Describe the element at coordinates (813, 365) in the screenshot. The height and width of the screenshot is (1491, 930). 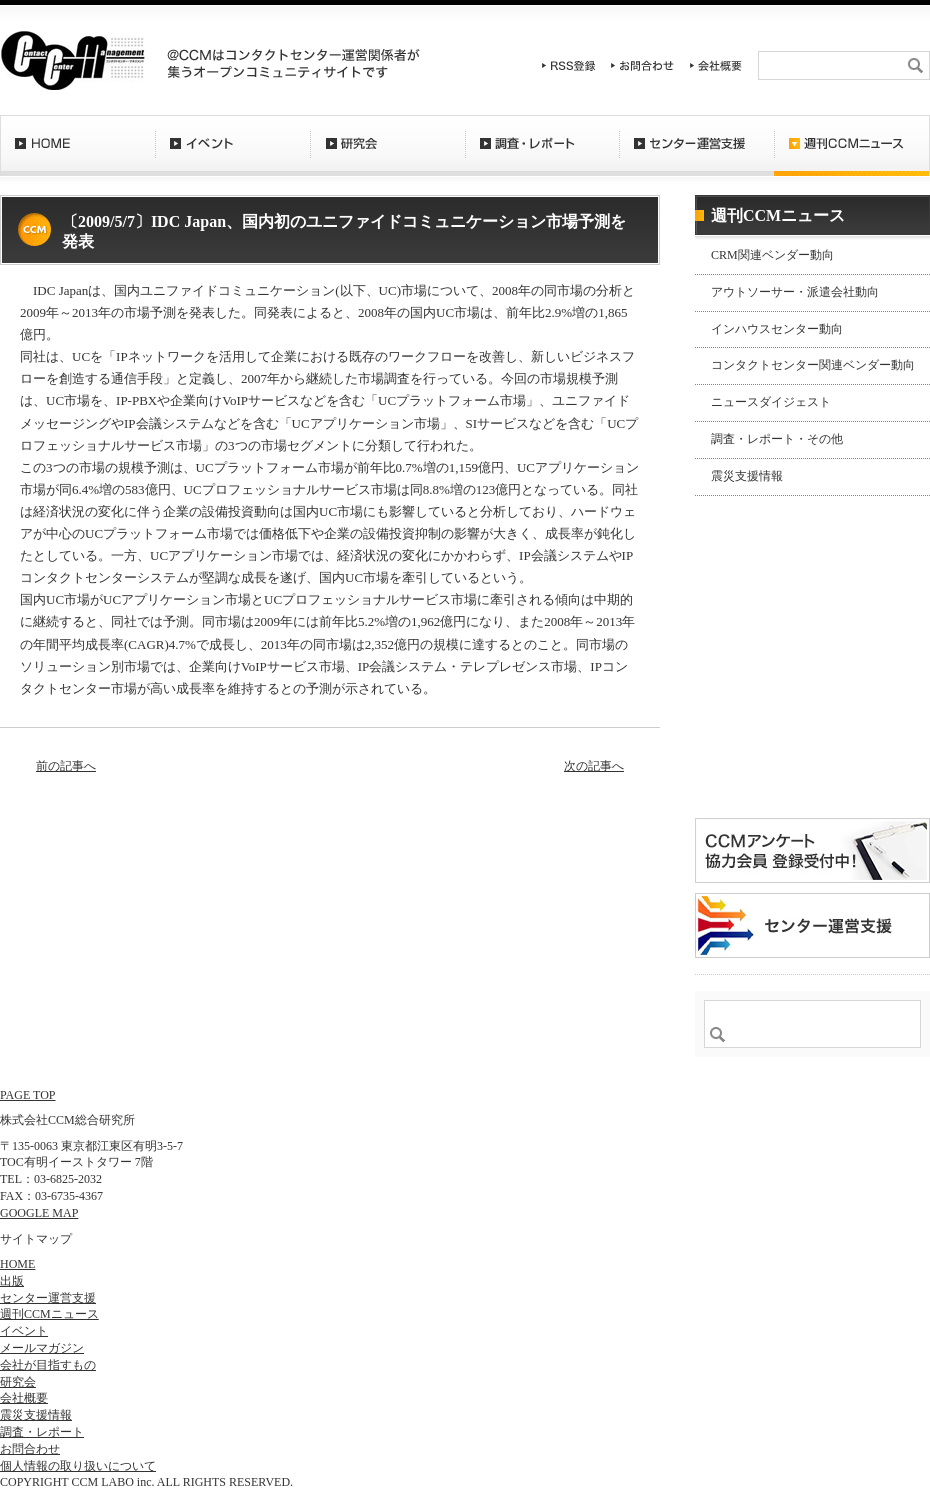
I see `コンタクトセンター関連ベンダー動向` at that location.